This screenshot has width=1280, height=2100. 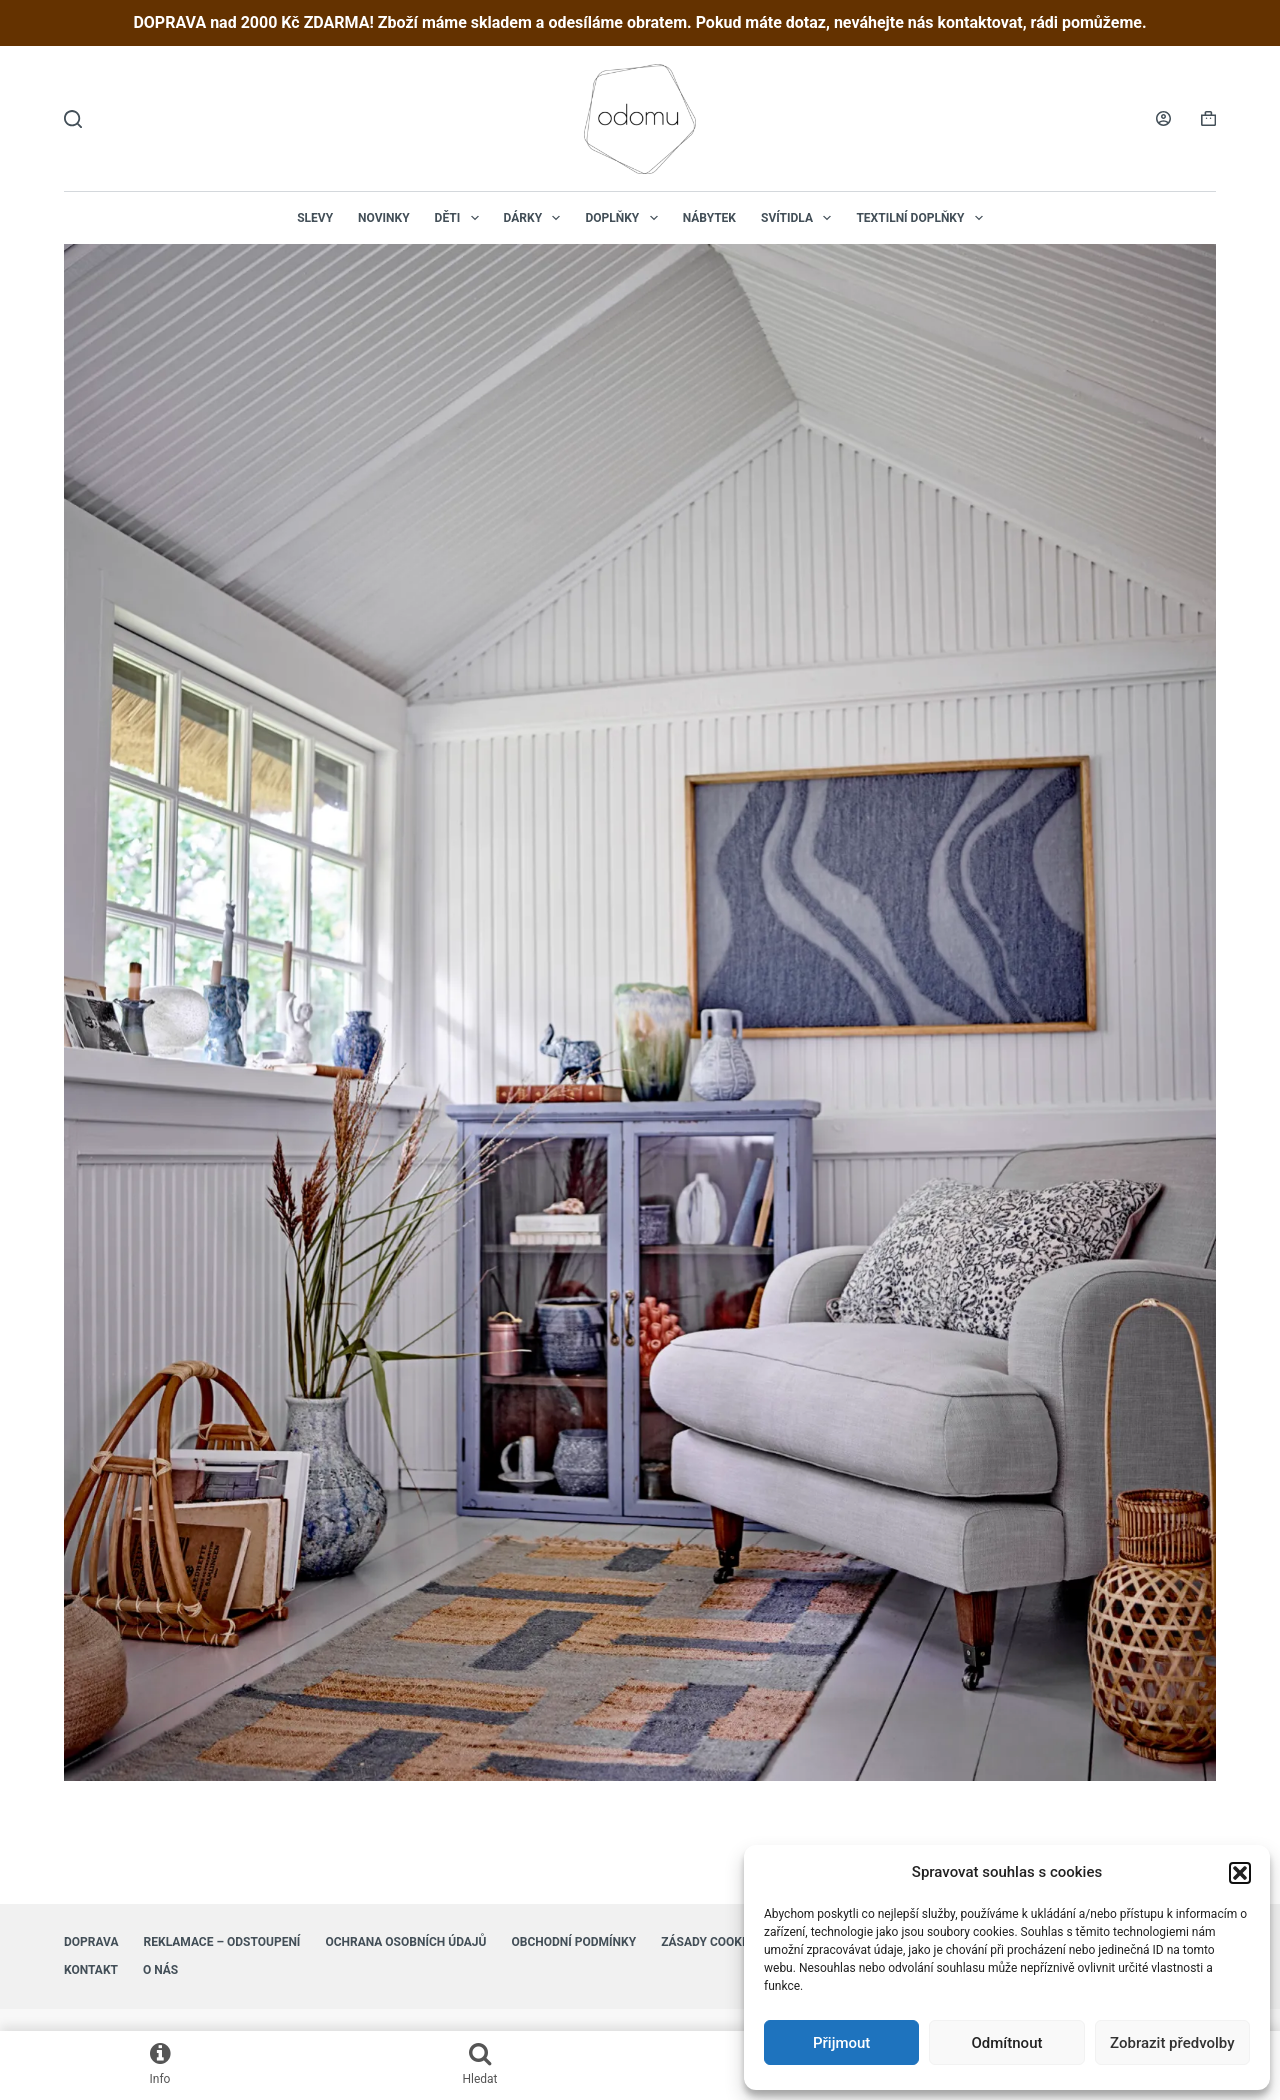 What do you see at coordinates (723, 1942) in the screenshot?
I see `Zásady cookies (EU)` at bounding box center [723, 1942].